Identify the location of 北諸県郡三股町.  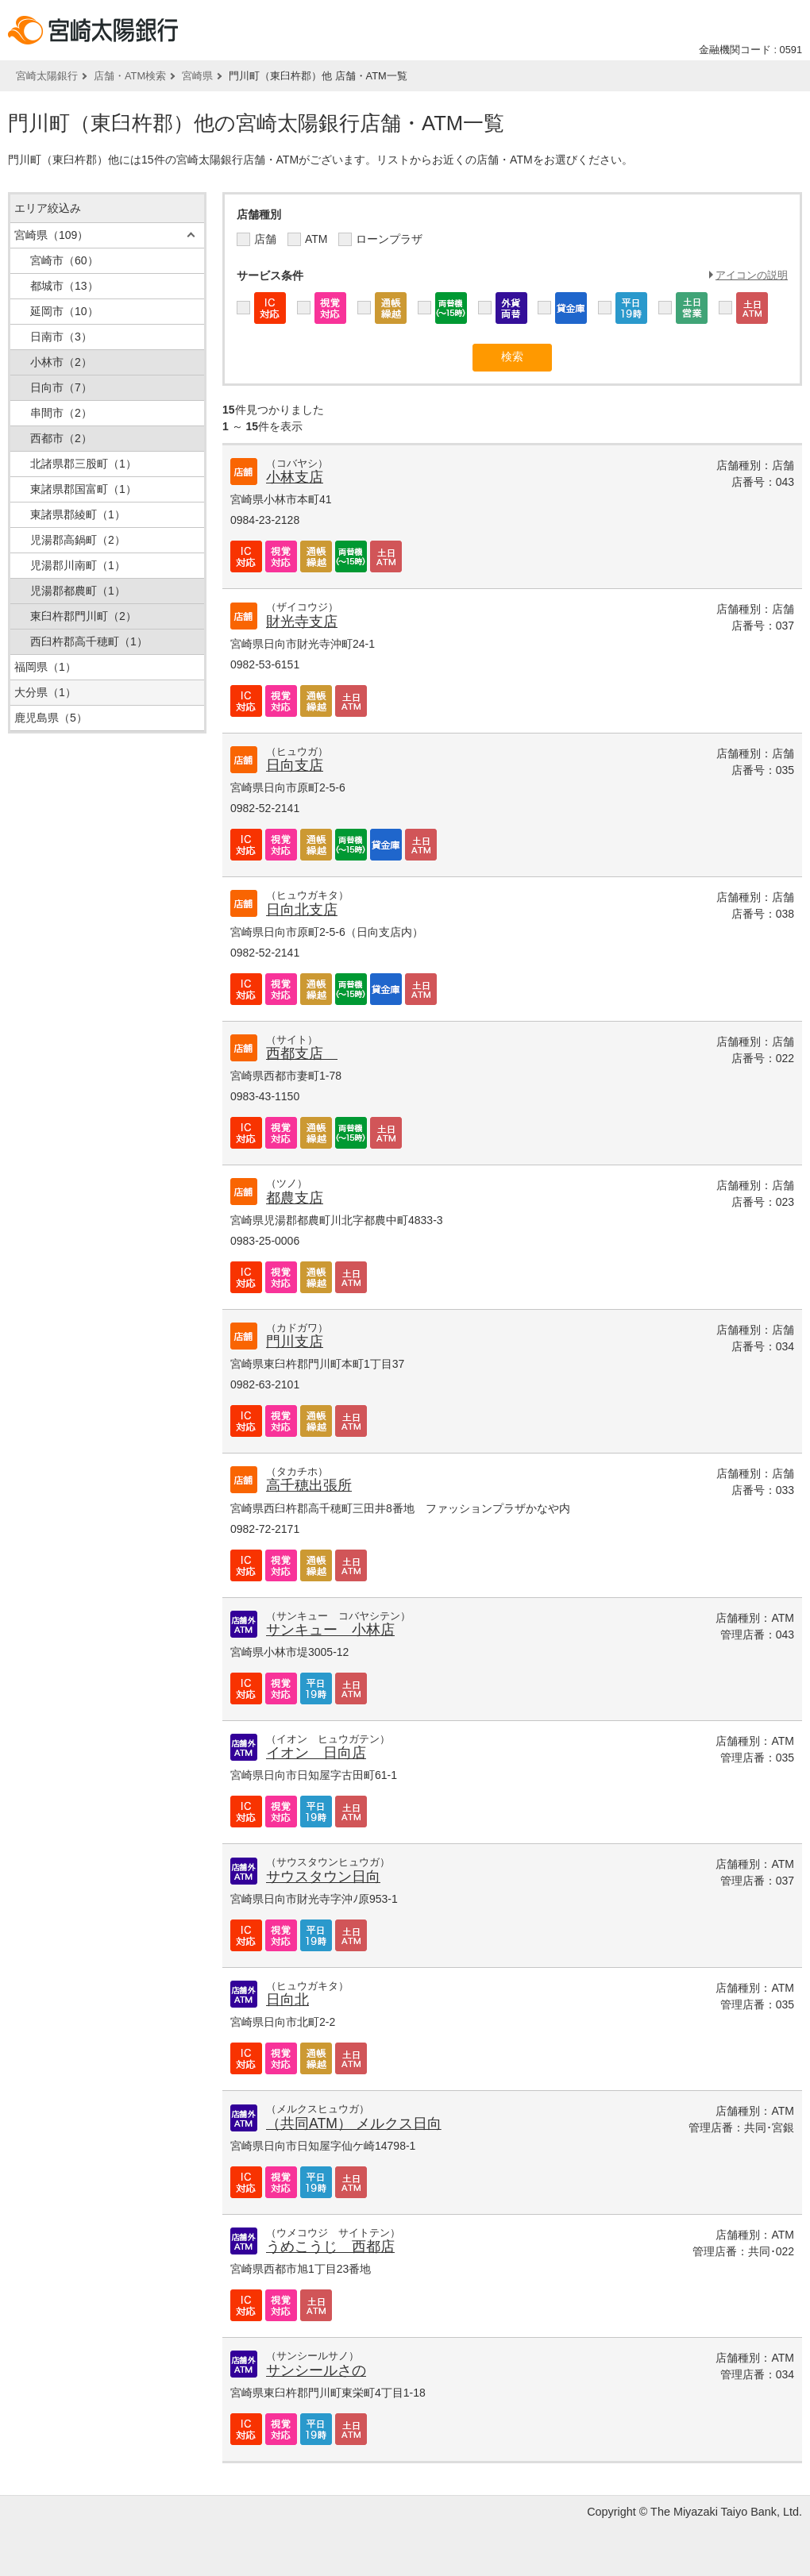
(83, 463).